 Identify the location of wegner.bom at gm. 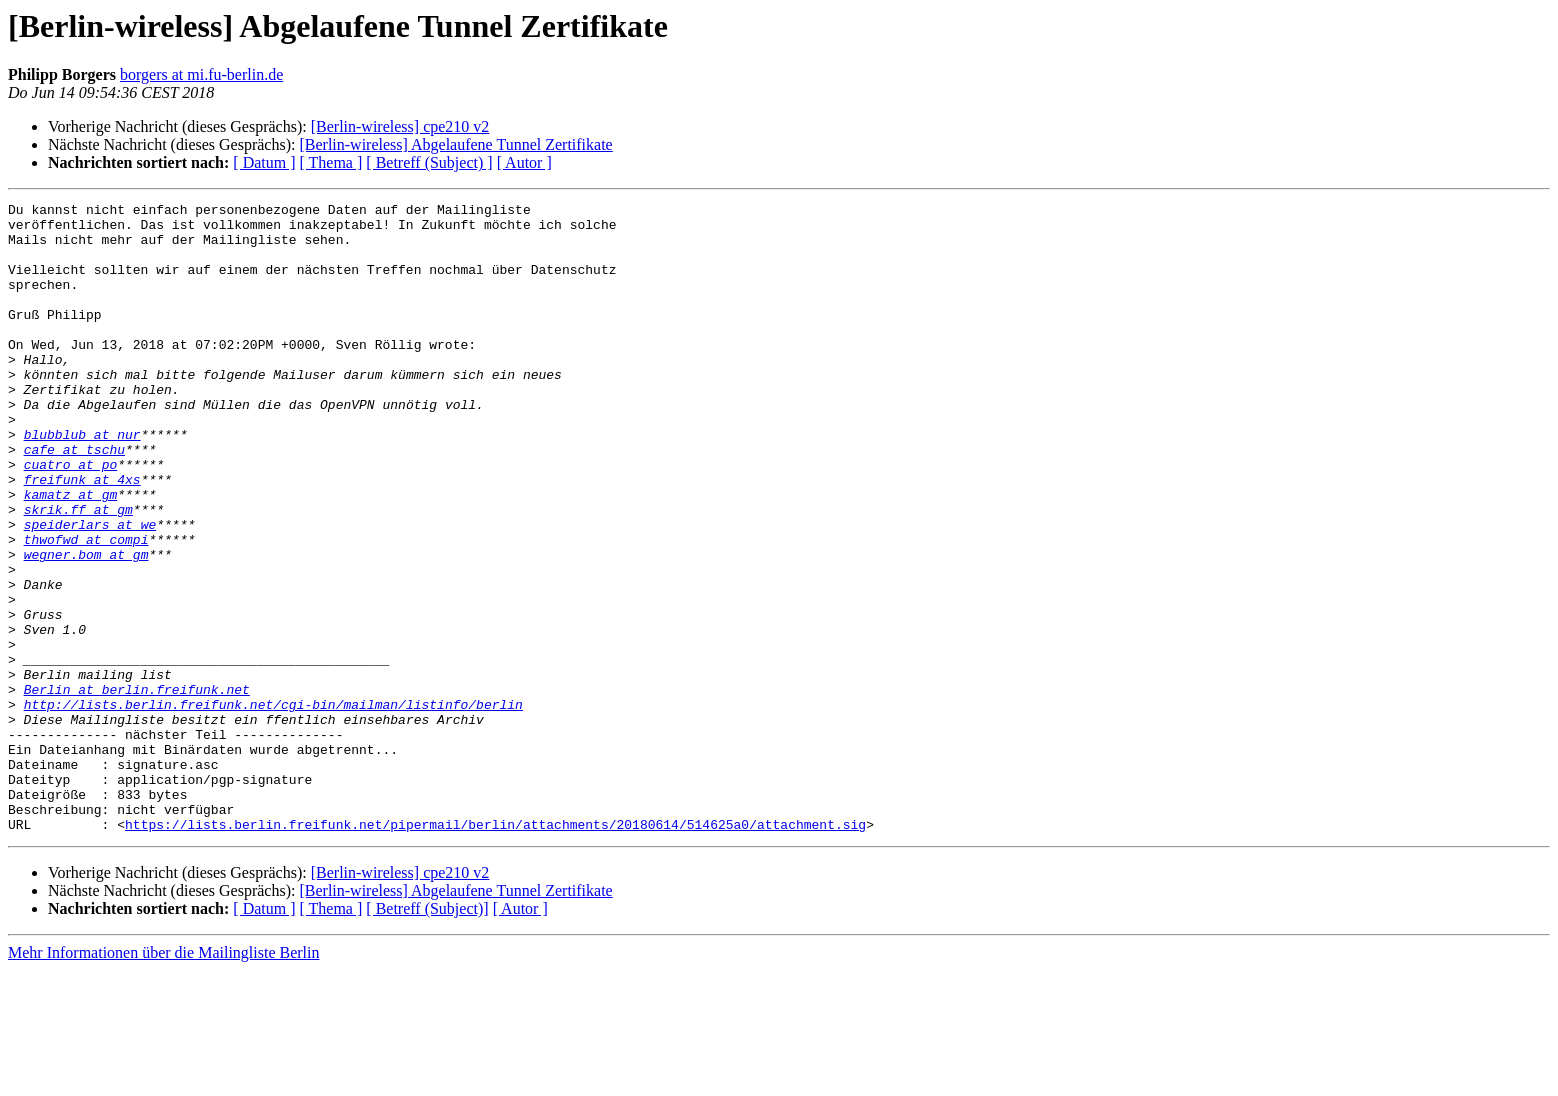
(86, 626).